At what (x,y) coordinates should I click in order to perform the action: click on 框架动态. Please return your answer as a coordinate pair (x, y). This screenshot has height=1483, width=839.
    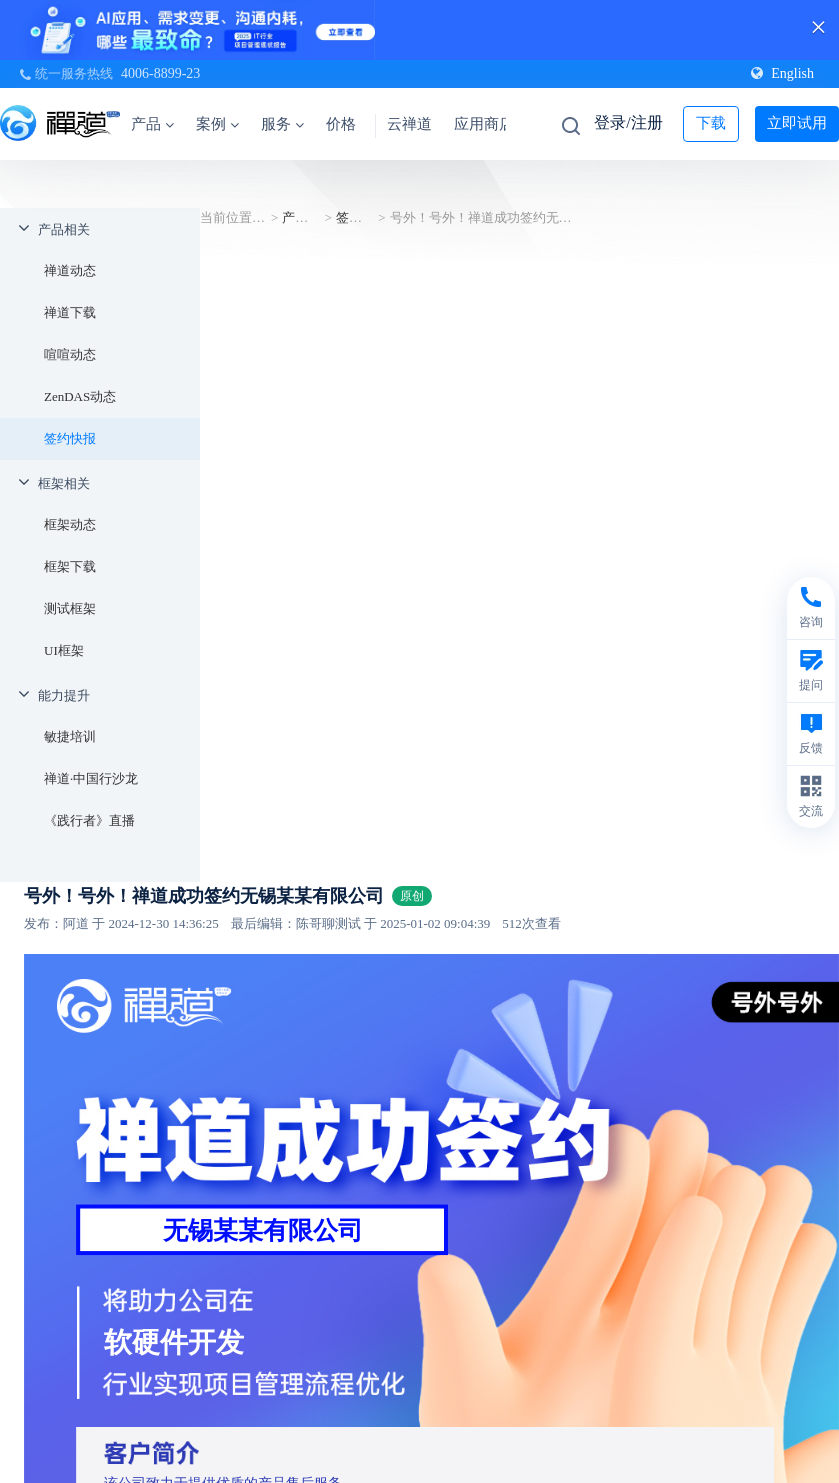
    Looking at the image, I should click on (70, 524).